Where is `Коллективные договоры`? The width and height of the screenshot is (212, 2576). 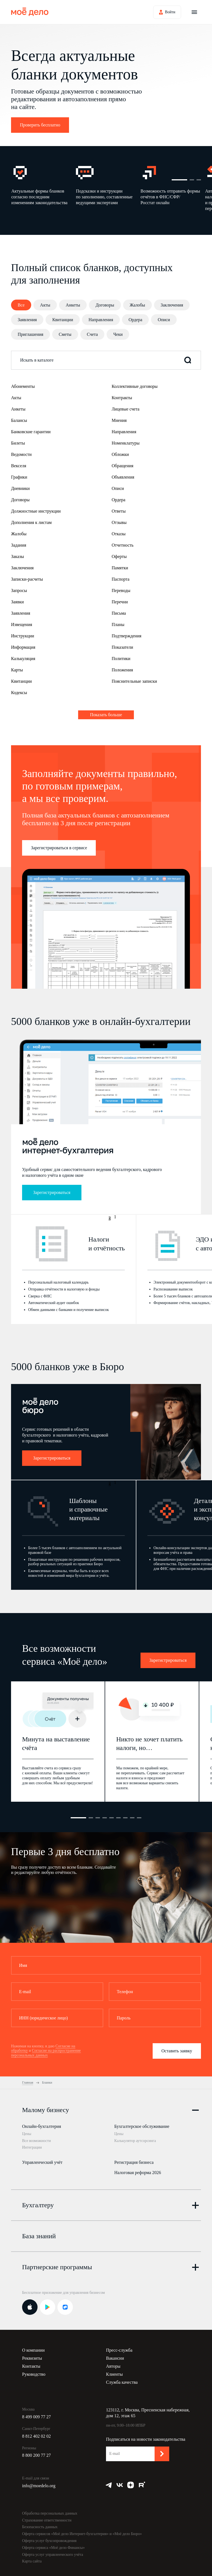 Коллективные договоры is located at coordinates (135, 386).